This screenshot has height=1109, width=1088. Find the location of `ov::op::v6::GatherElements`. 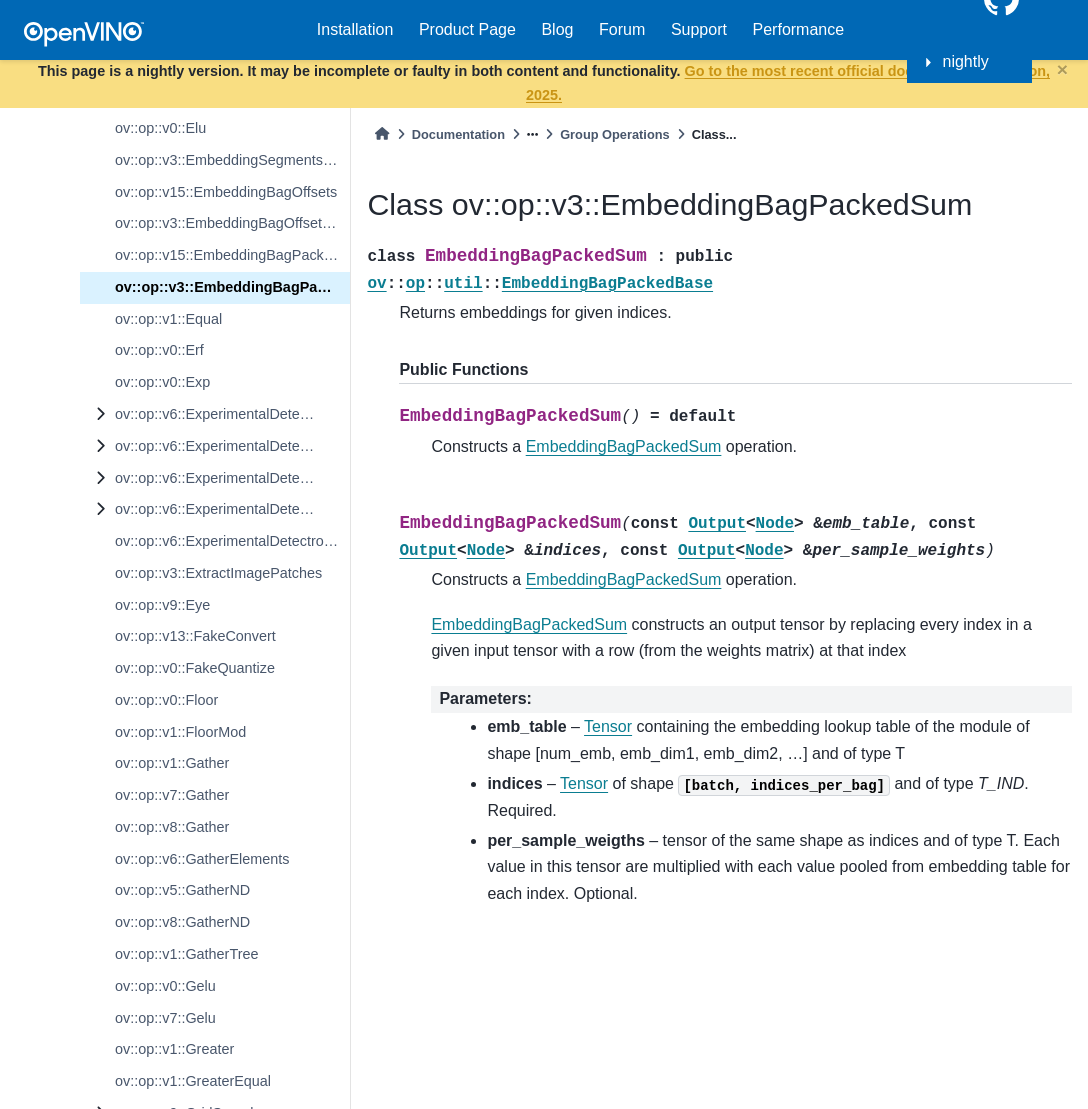

ov::op::v6::GatherElements is located at coordinates (202, 859).